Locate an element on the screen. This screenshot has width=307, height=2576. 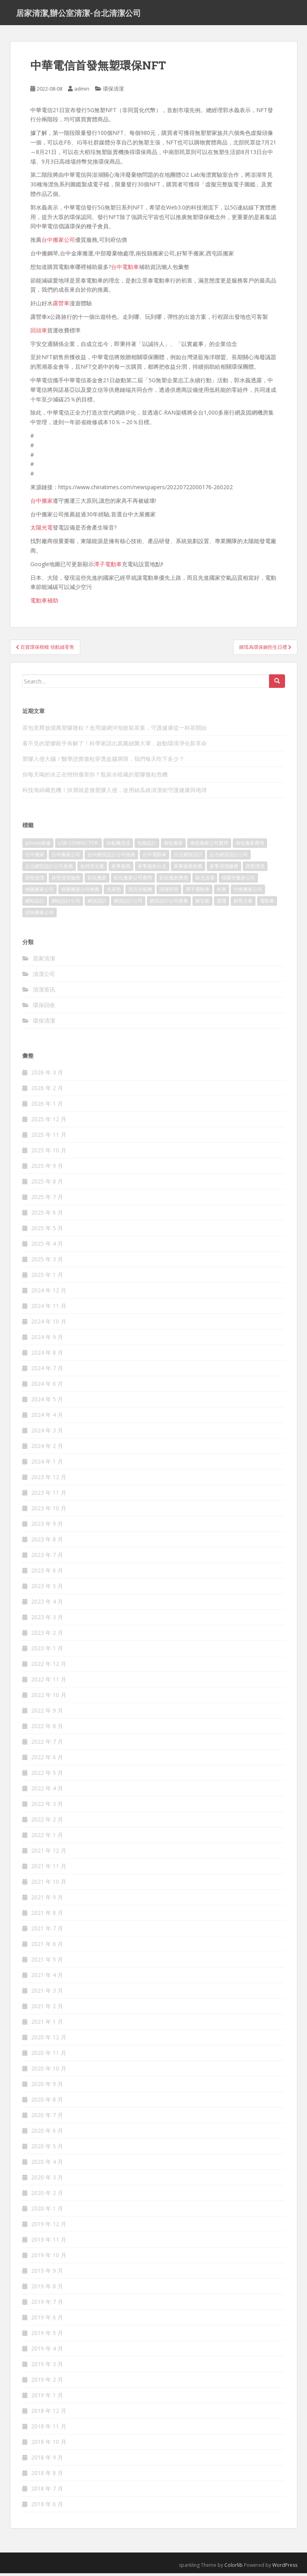
2025 年 8 月 is located at coordinates (47, 1184).